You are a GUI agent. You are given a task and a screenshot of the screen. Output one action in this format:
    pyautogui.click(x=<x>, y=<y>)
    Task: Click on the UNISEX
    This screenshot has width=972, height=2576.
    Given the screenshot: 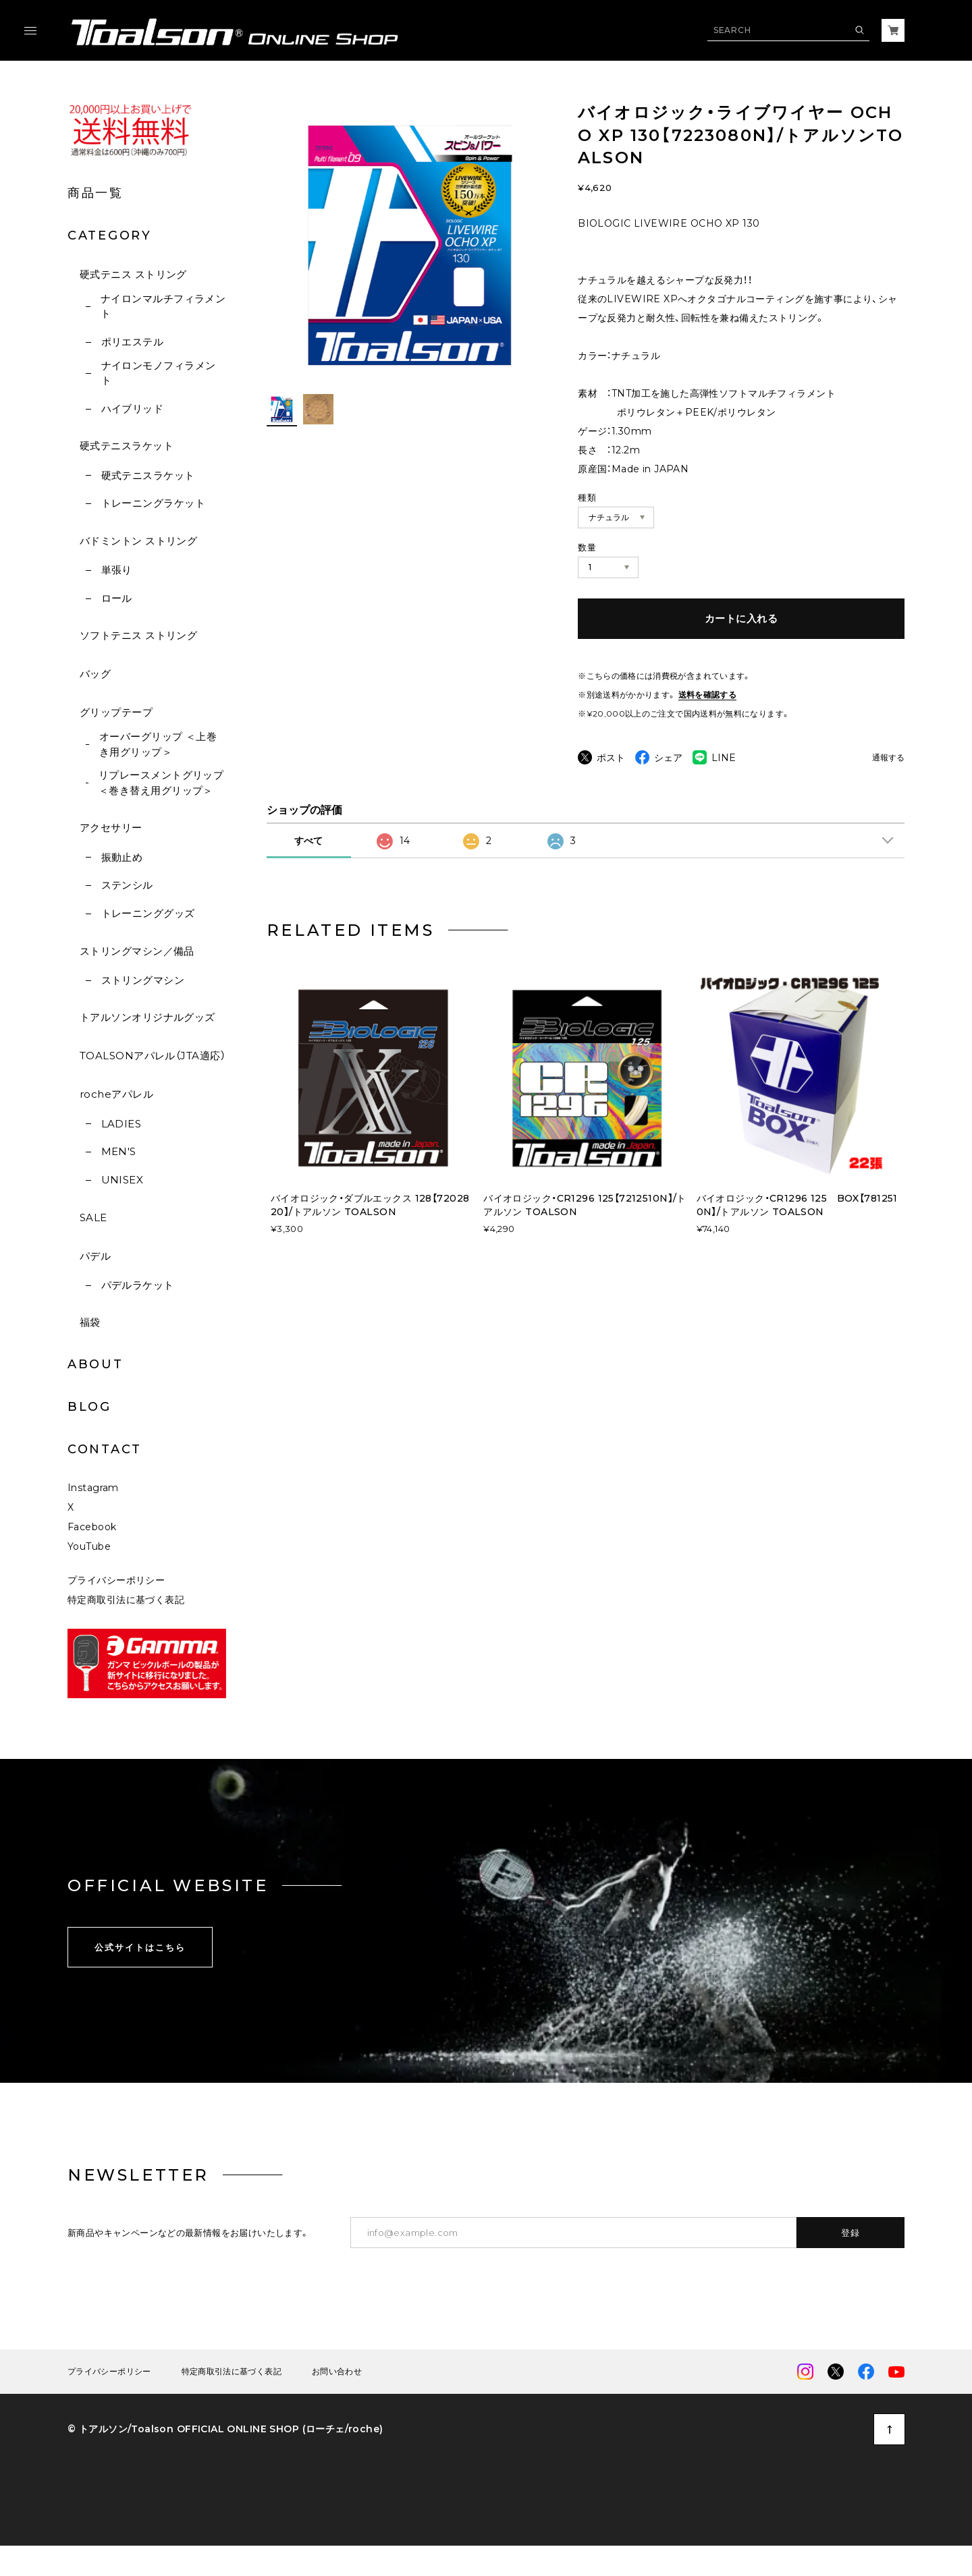 What is the action you would take?
    pyautogui.click(x=122, y=1179)
    